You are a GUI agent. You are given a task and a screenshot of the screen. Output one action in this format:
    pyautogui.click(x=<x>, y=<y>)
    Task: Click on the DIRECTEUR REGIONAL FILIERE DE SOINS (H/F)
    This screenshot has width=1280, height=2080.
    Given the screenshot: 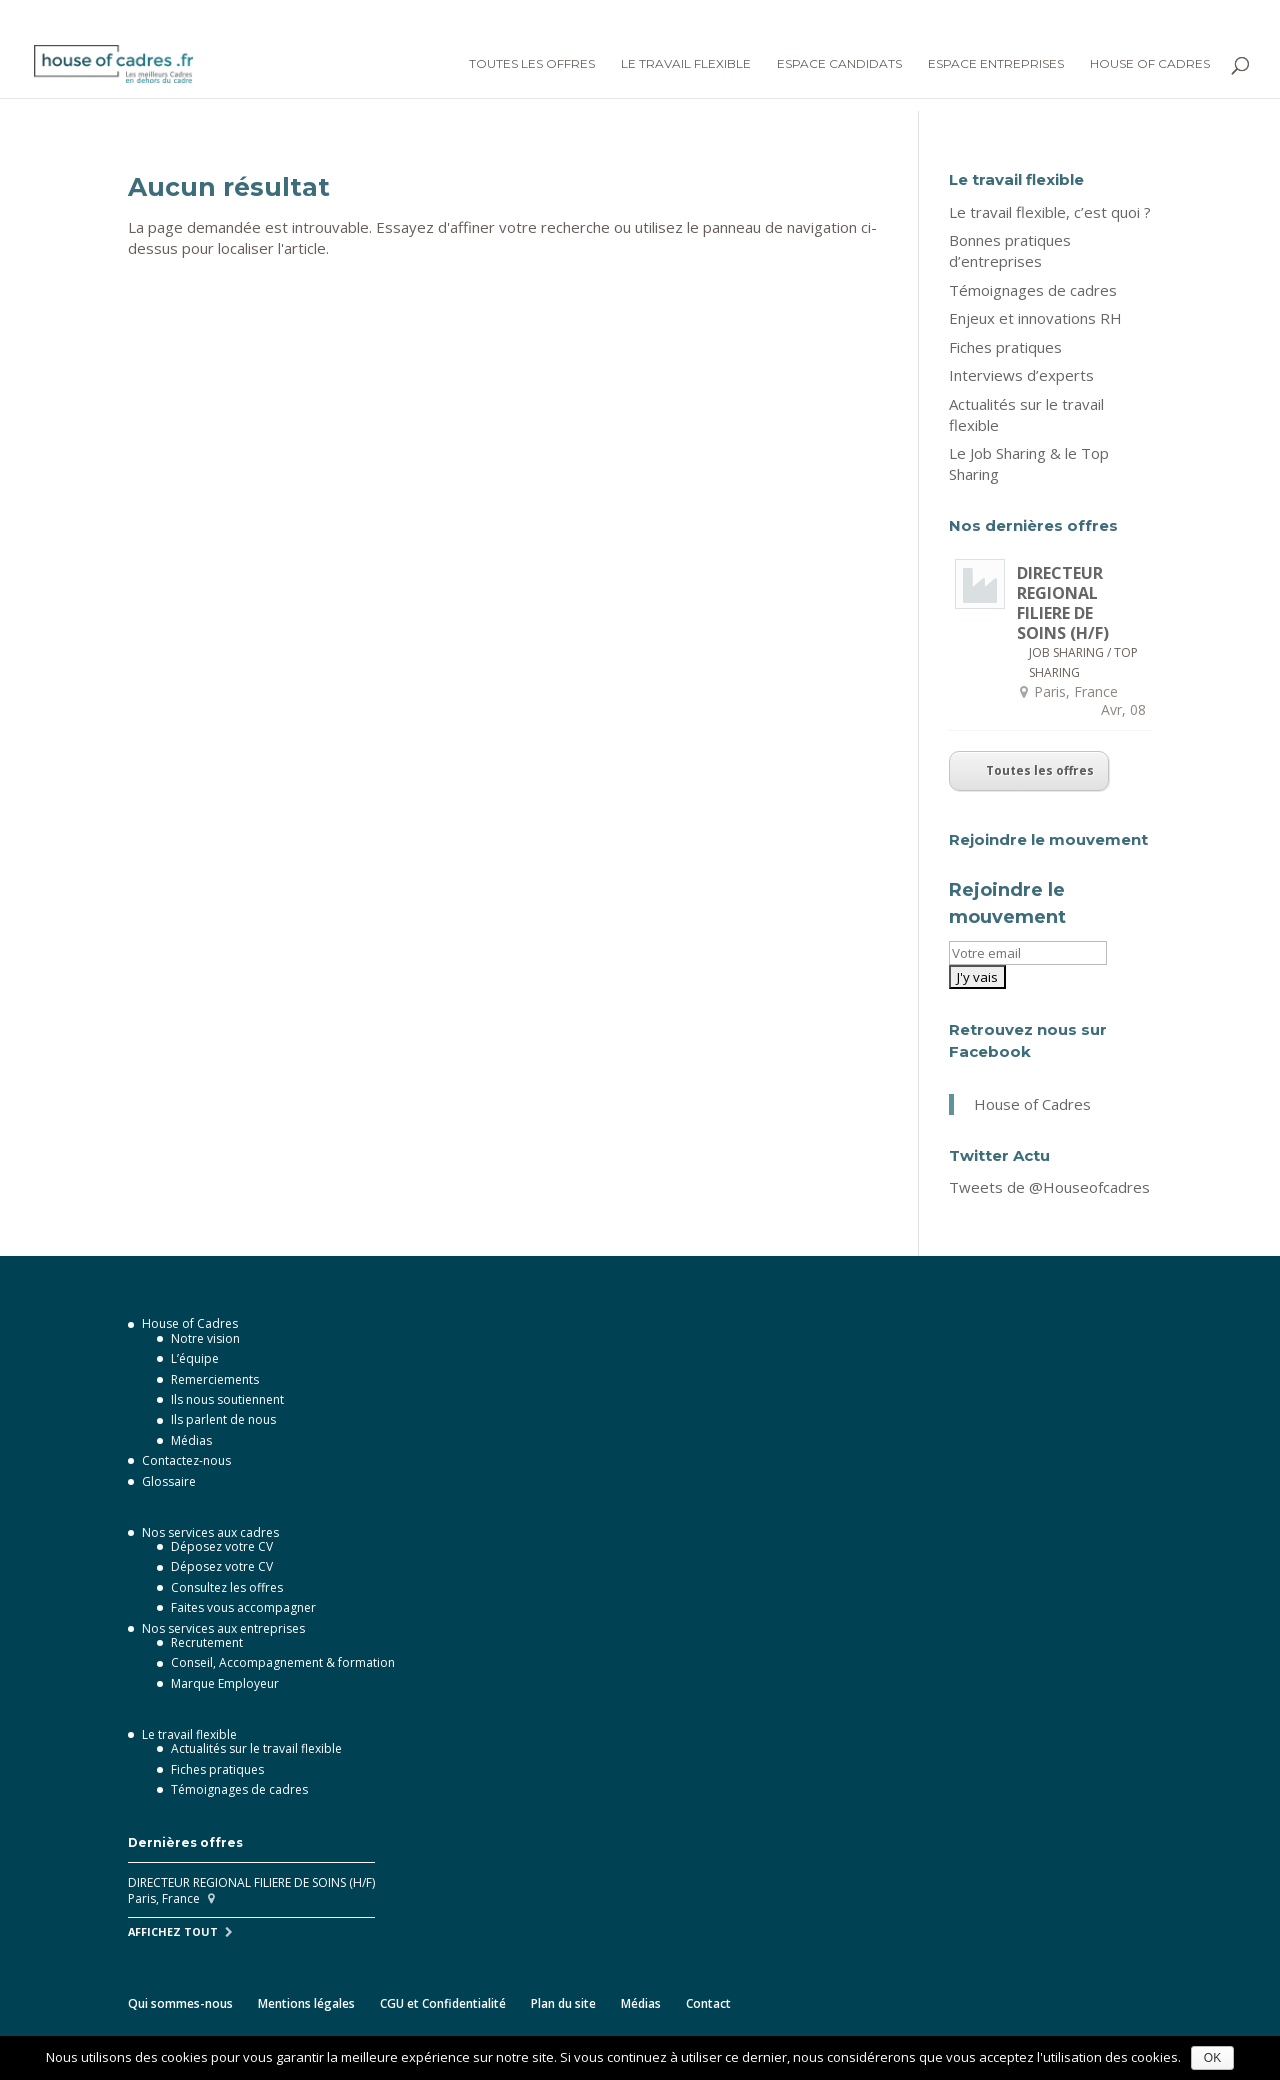 What is the action you would take?
    pyautogui.click(x=1063, y=603)
    